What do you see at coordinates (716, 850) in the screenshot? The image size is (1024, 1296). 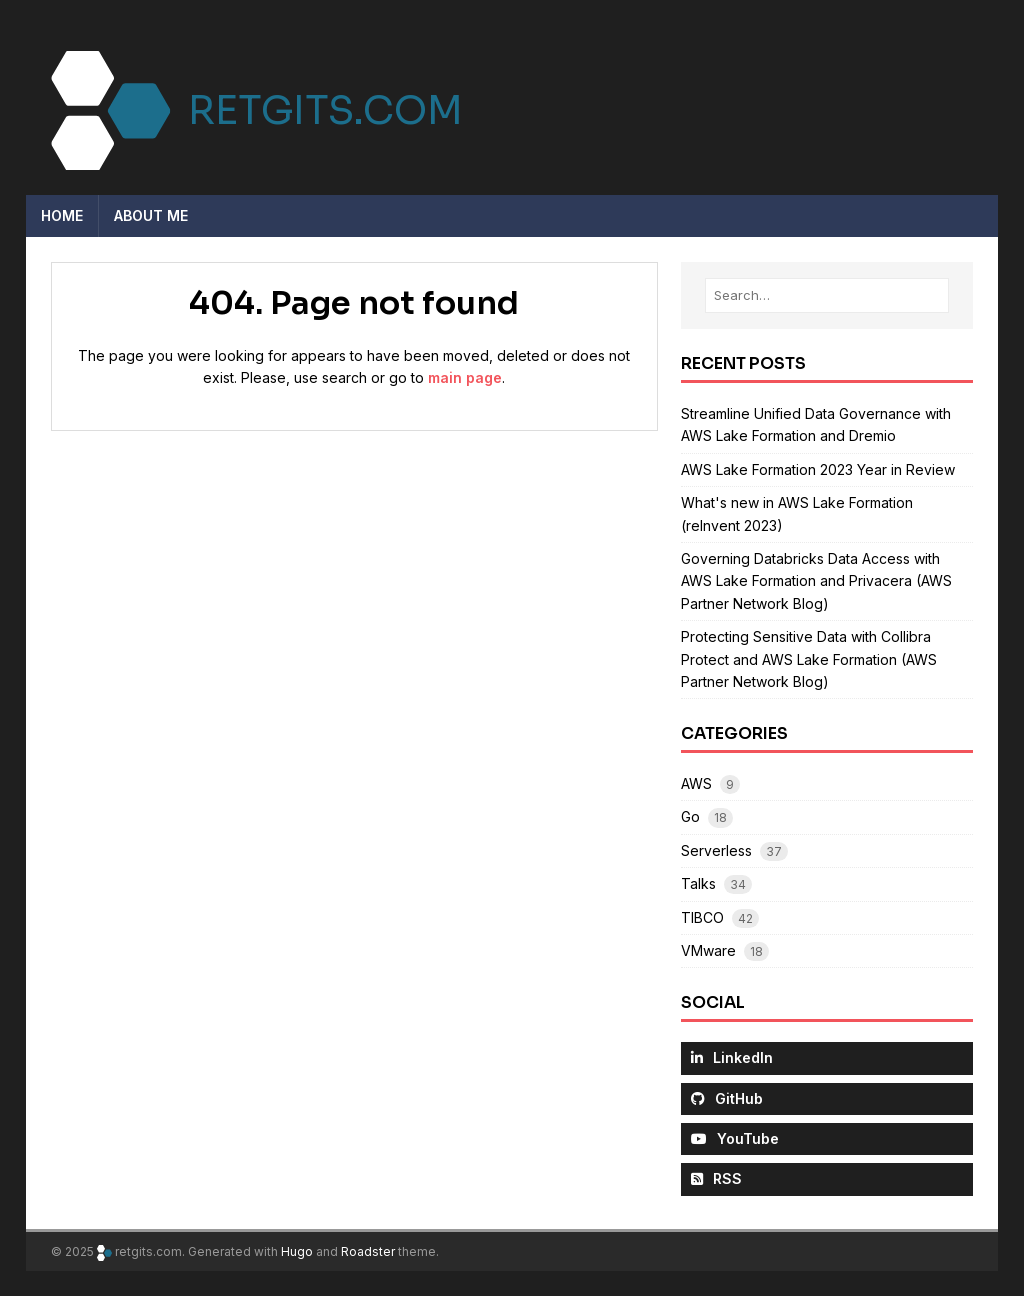 I see `Serverless` at bounding box center [716, 850].